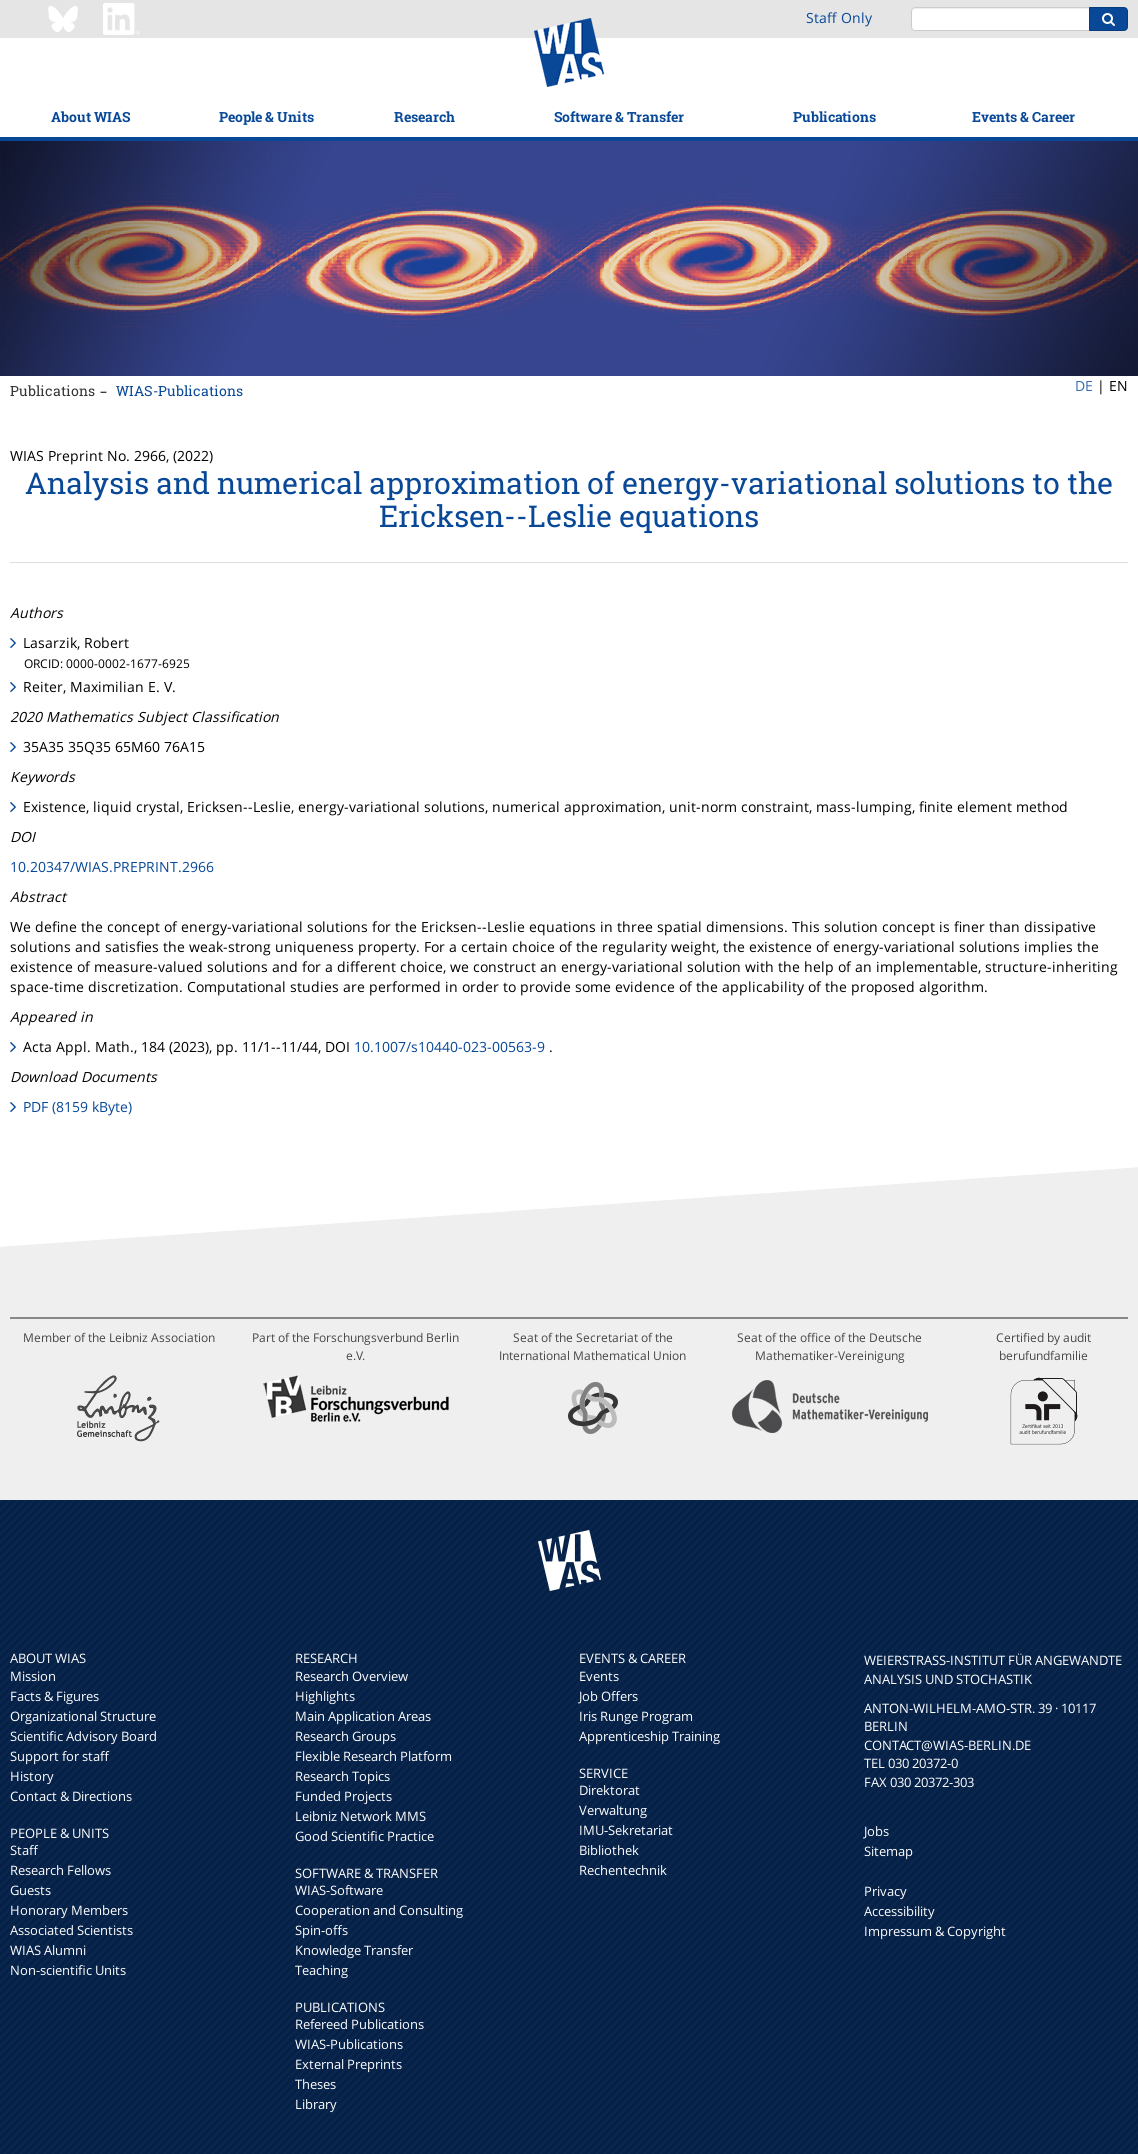 This screenshot has height=2154, width=1138. I want to click on PDF (8159 kByte), so click(77, 1106).